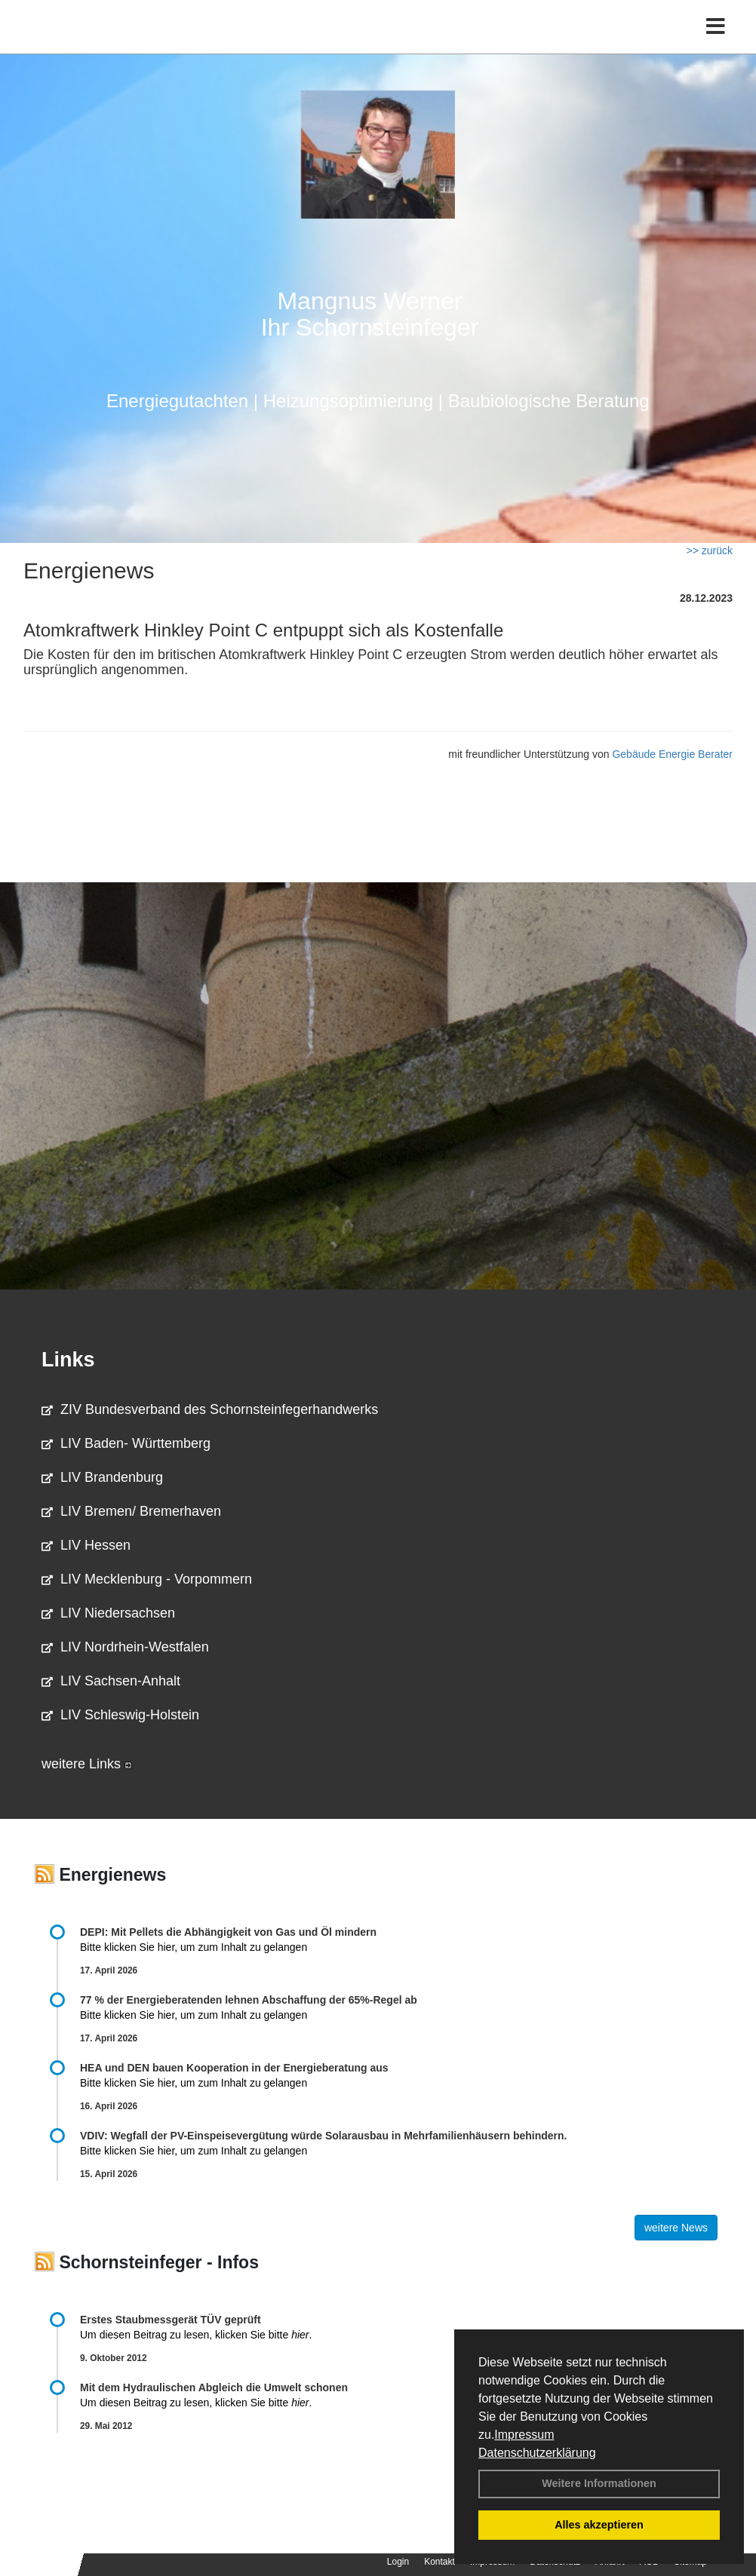 This screenshot has height=2576, width=756. Describe the element at coordinates (126, 1443) in the screenshot. I see `LIV Baden- Württemberg` at that location.